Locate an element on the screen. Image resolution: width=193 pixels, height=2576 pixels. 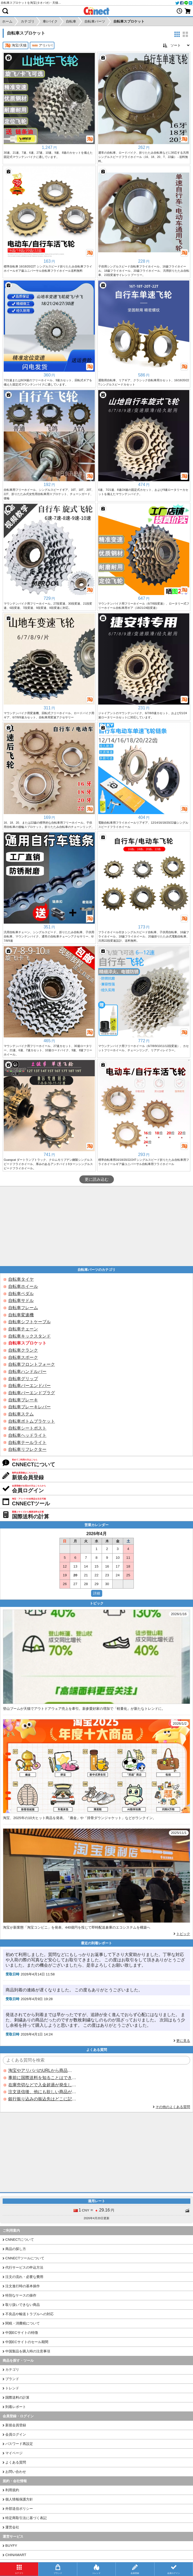
自転車シートポスト is located at coordinates (27, 1428).